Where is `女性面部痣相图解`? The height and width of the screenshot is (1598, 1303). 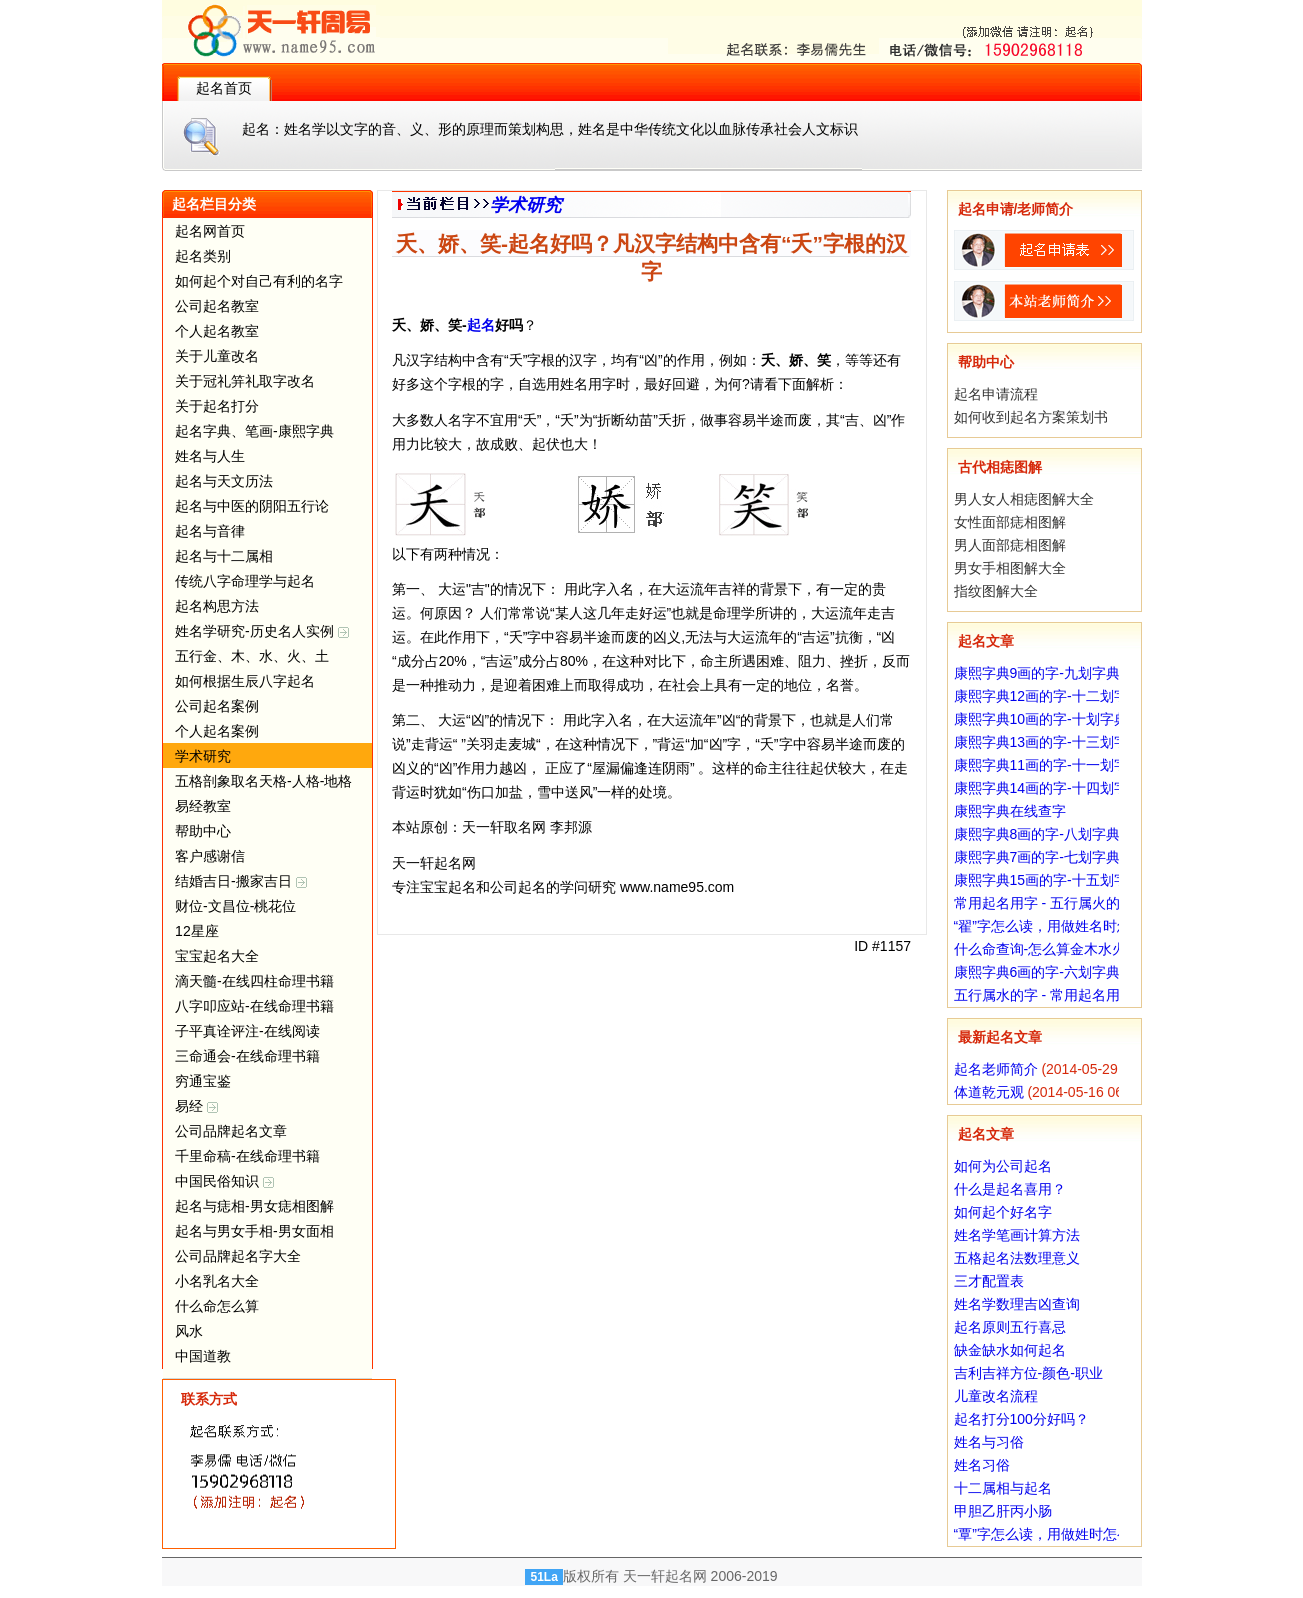
女性面部痣相图解 is located at coordinates (1010, 522).